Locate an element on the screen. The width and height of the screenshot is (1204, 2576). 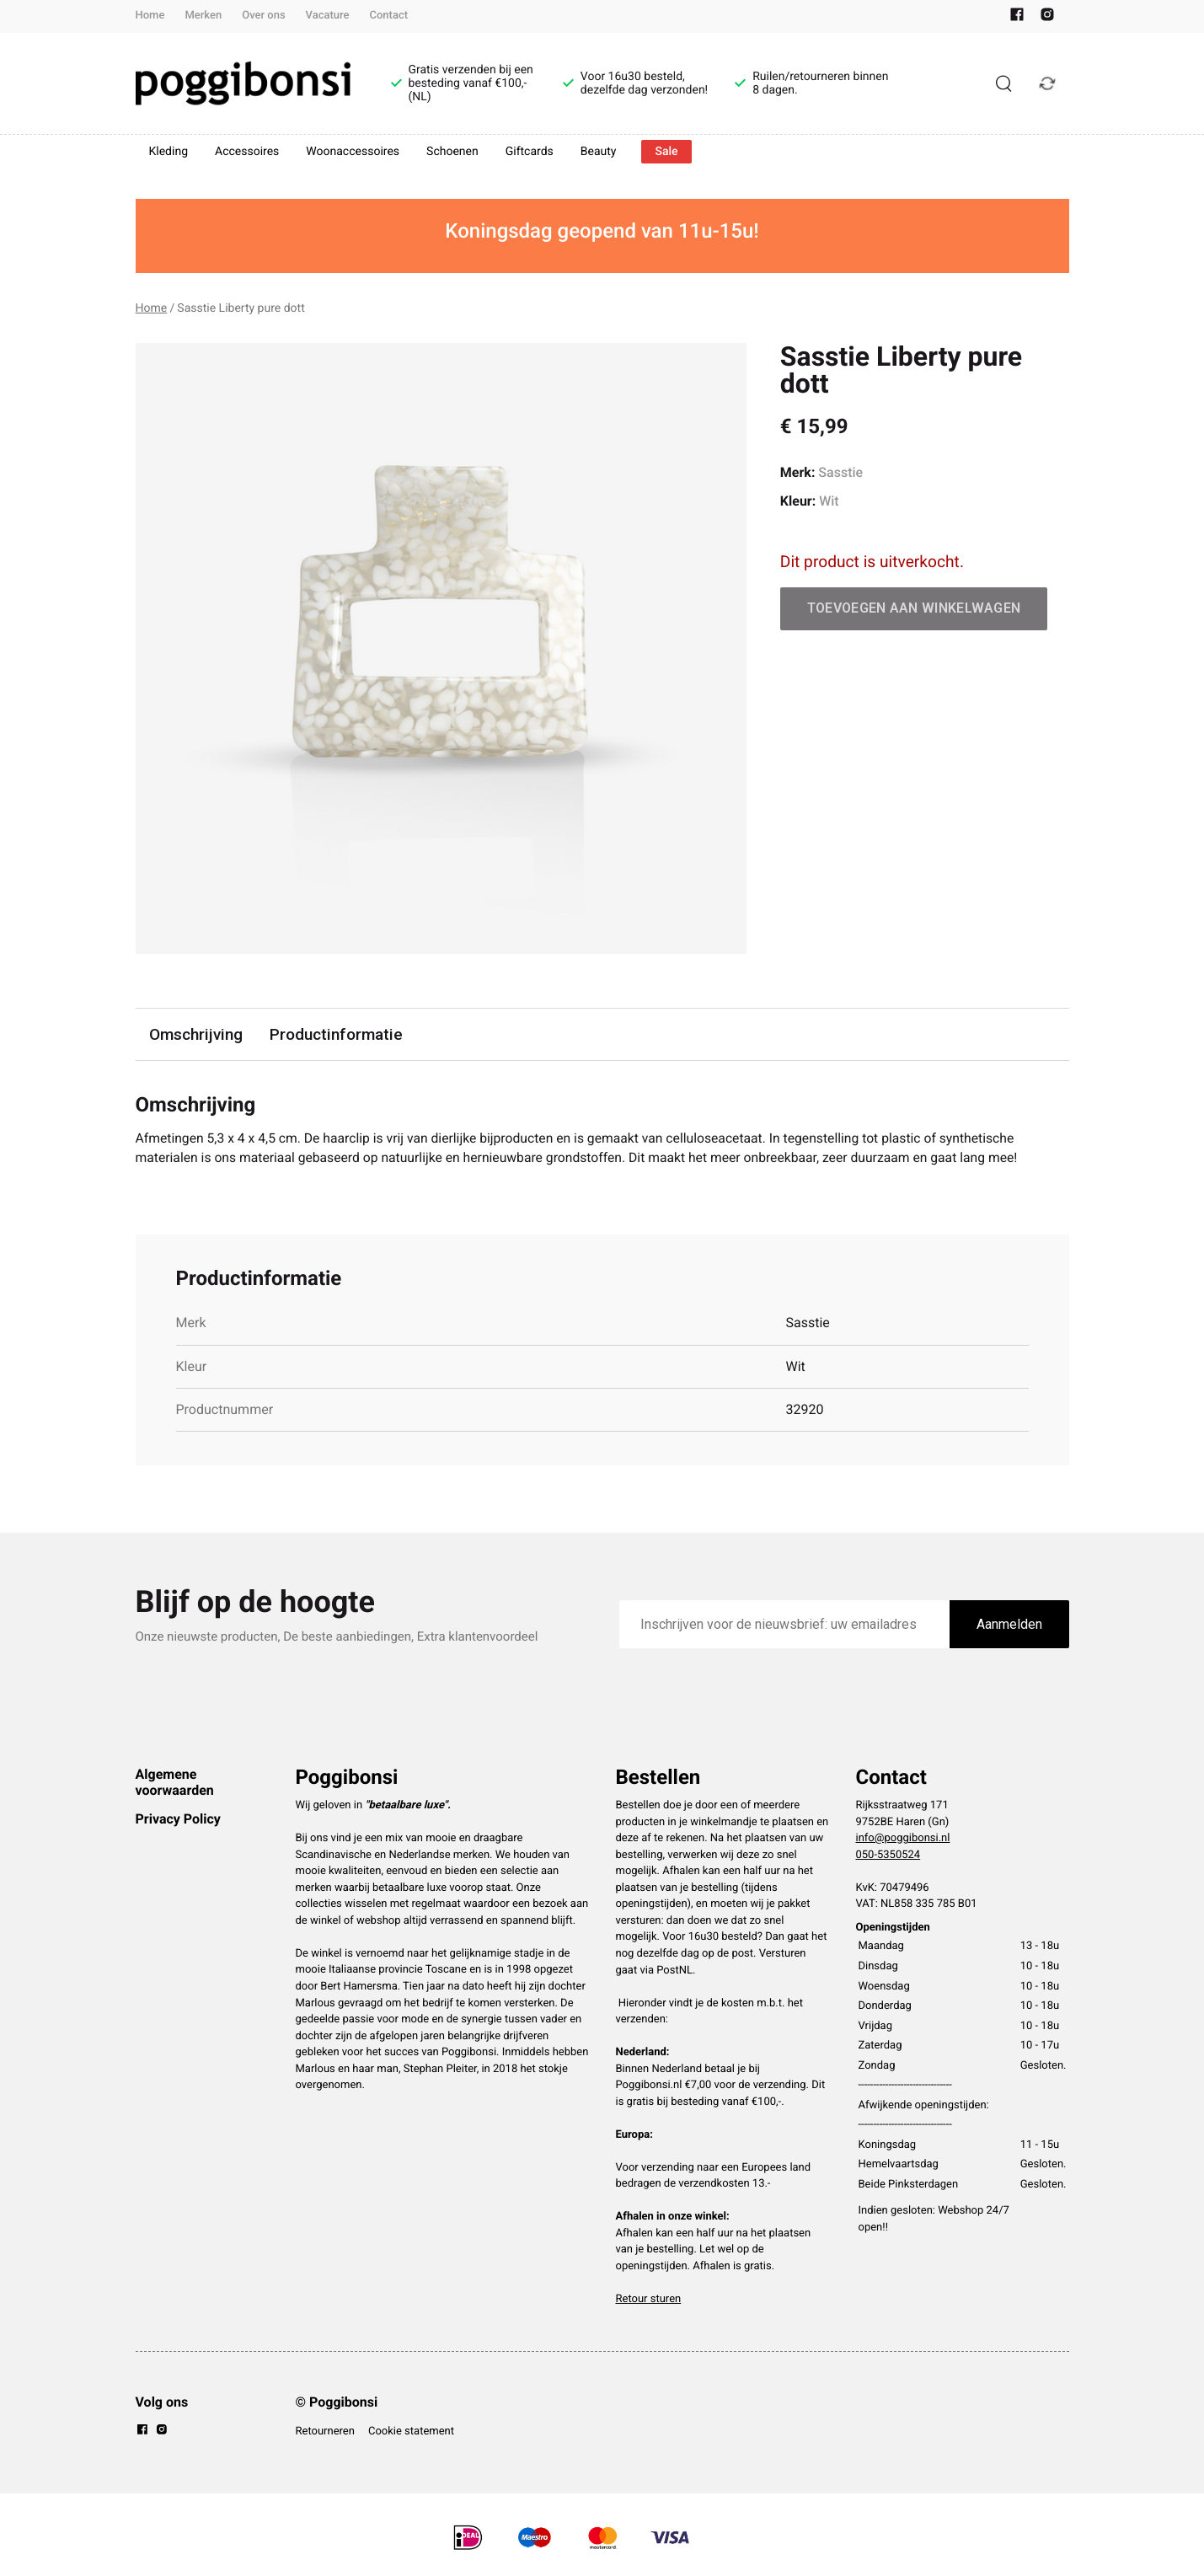
Retour sturen is located at coordinates (649, 2300).